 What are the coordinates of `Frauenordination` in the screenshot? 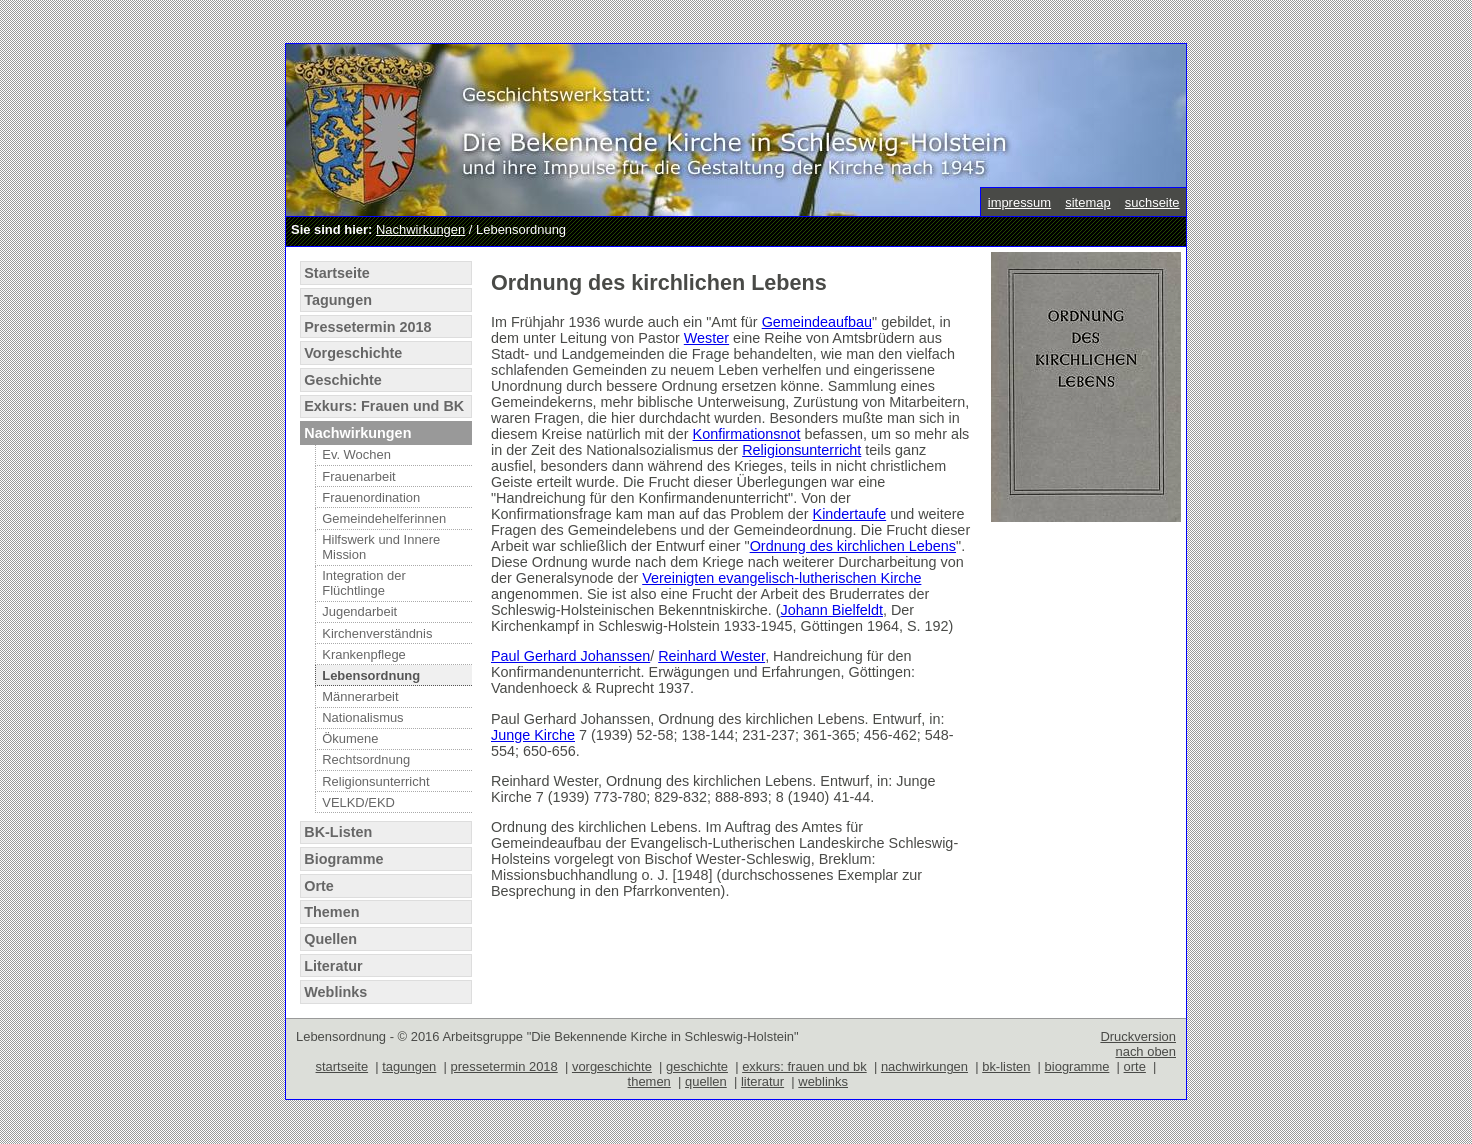 It's located at (371, 497).